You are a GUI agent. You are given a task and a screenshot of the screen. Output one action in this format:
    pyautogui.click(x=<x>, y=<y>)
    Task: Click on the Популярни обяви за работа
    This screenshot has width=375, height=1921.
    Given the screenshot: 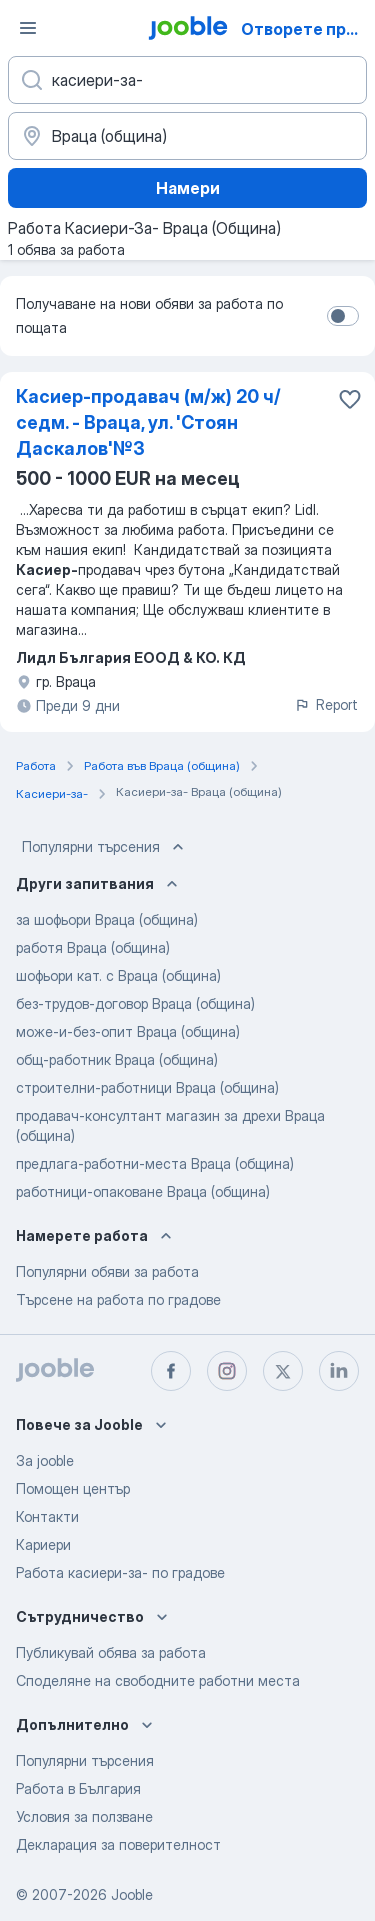 What is the action you would take?
    pyautogui.click(x=107, y=1271)
    